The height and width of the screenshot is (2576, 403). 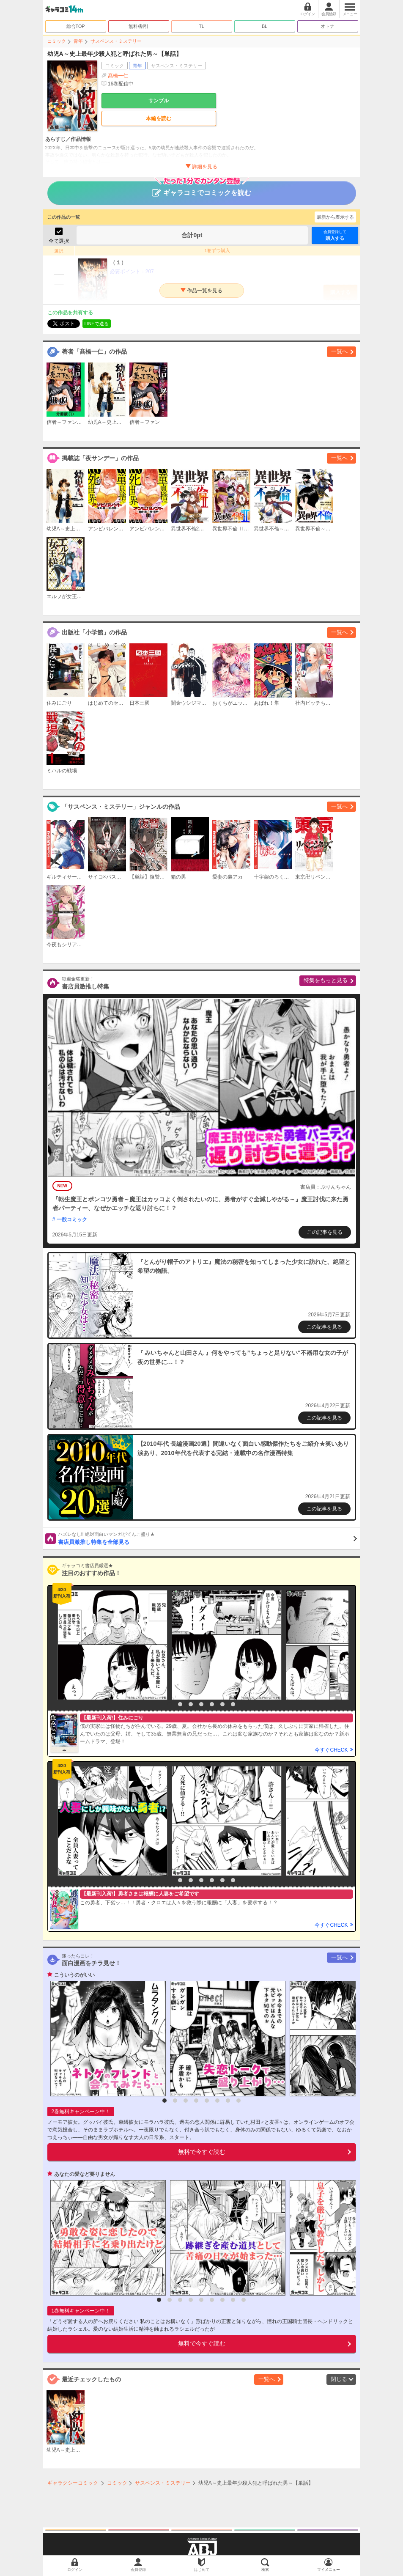 What do you see at coordinates (201, 26) in the screenshot?
I see `TL` at bounding box center [201, 26].